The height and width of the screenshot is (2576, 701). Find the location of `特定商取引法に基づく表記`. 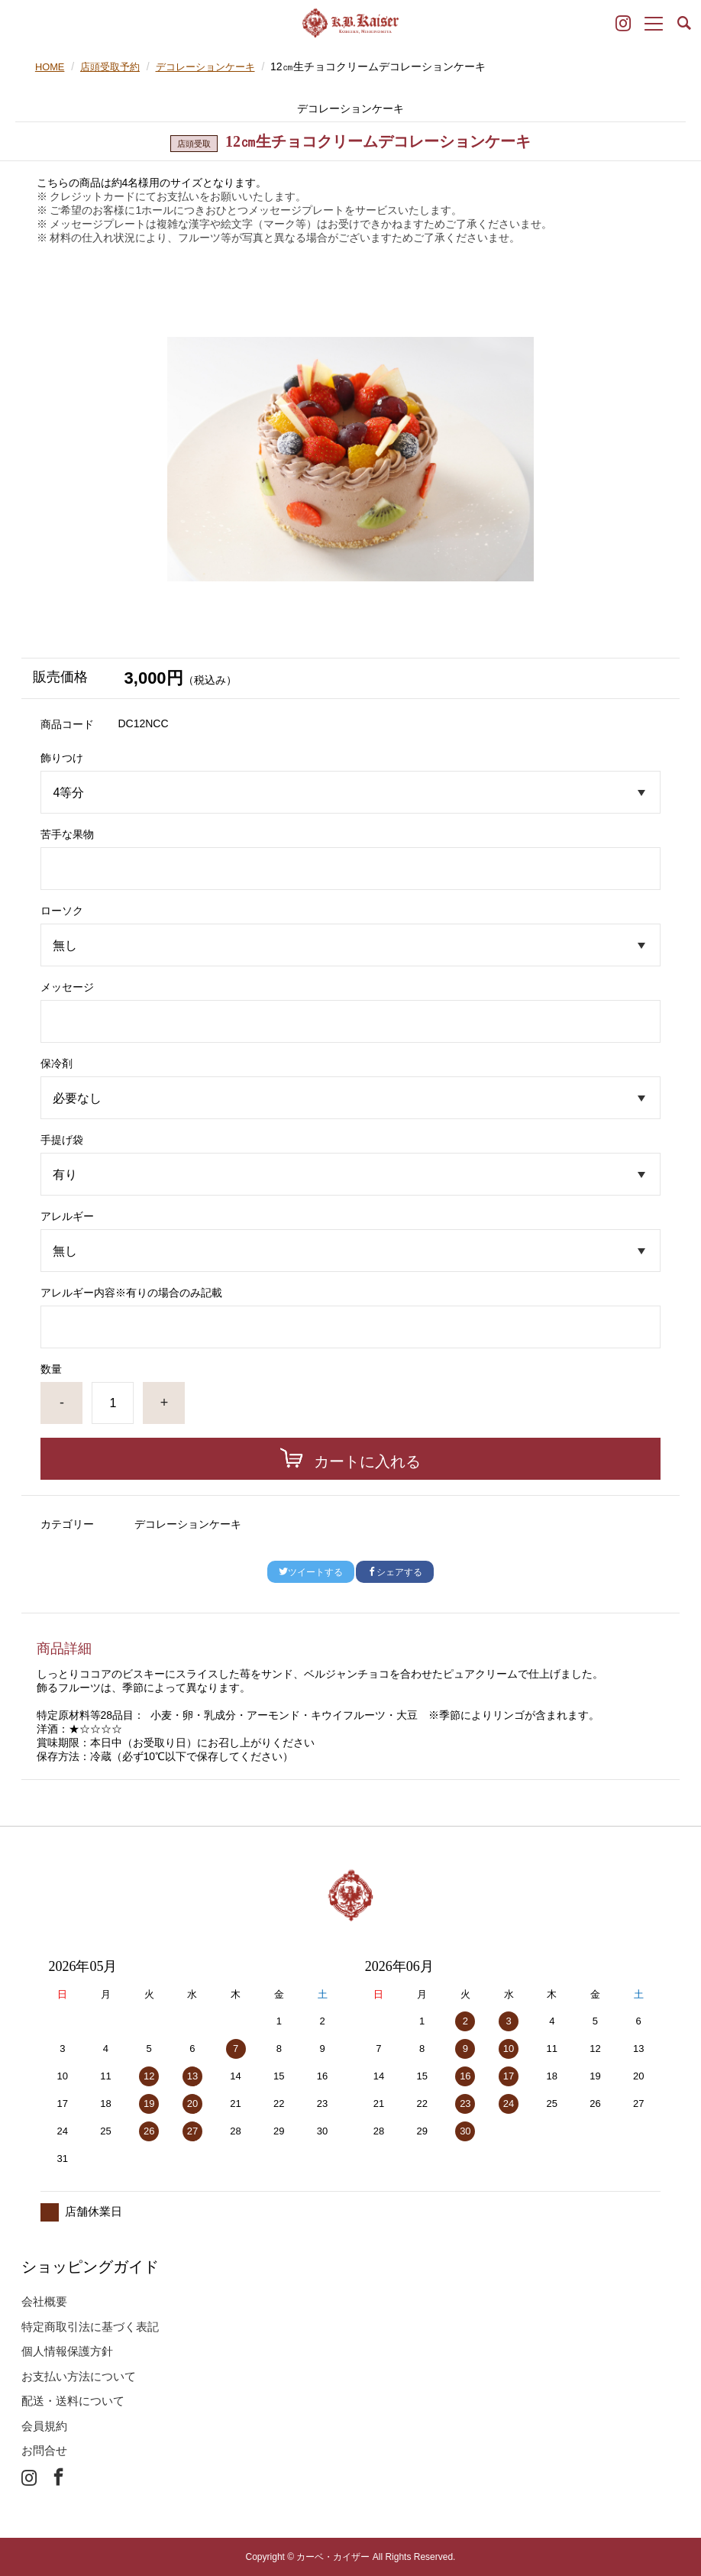

特定商取引法に基づく表記 is located at coordinates (90, 2326).